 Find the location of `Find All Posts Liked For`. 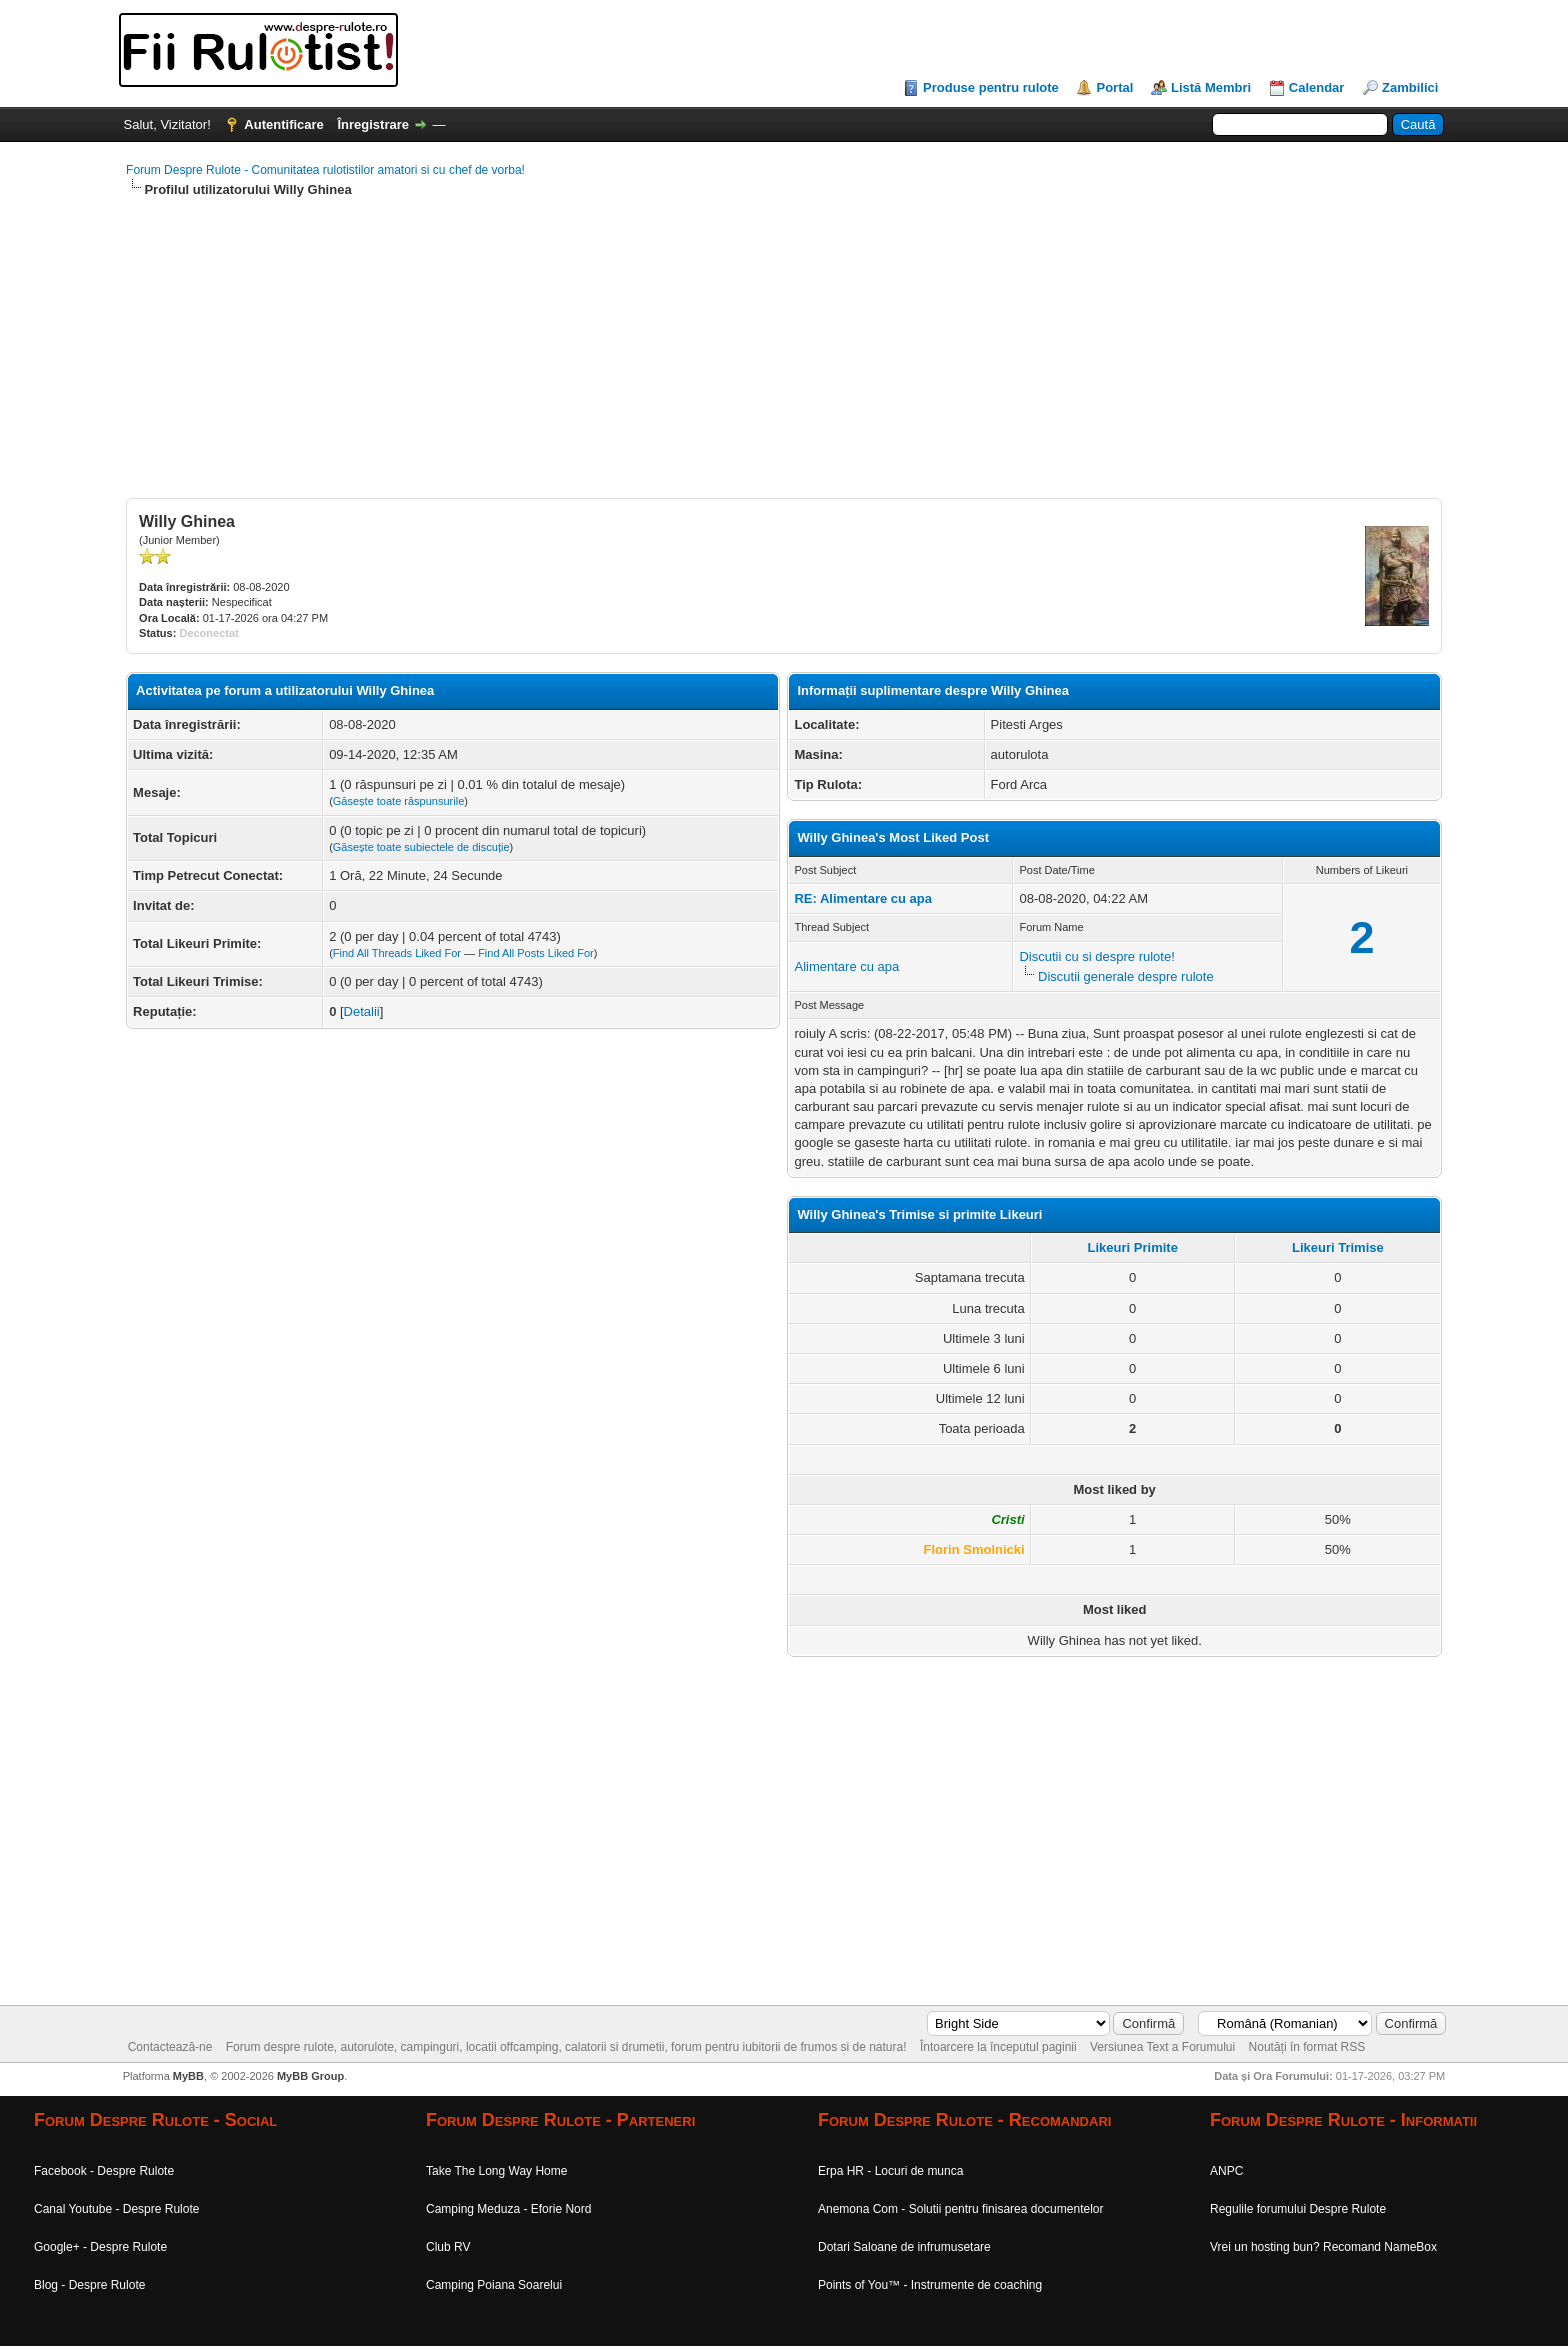

Find All Posts Liked For is located at coordinates (536, 953).